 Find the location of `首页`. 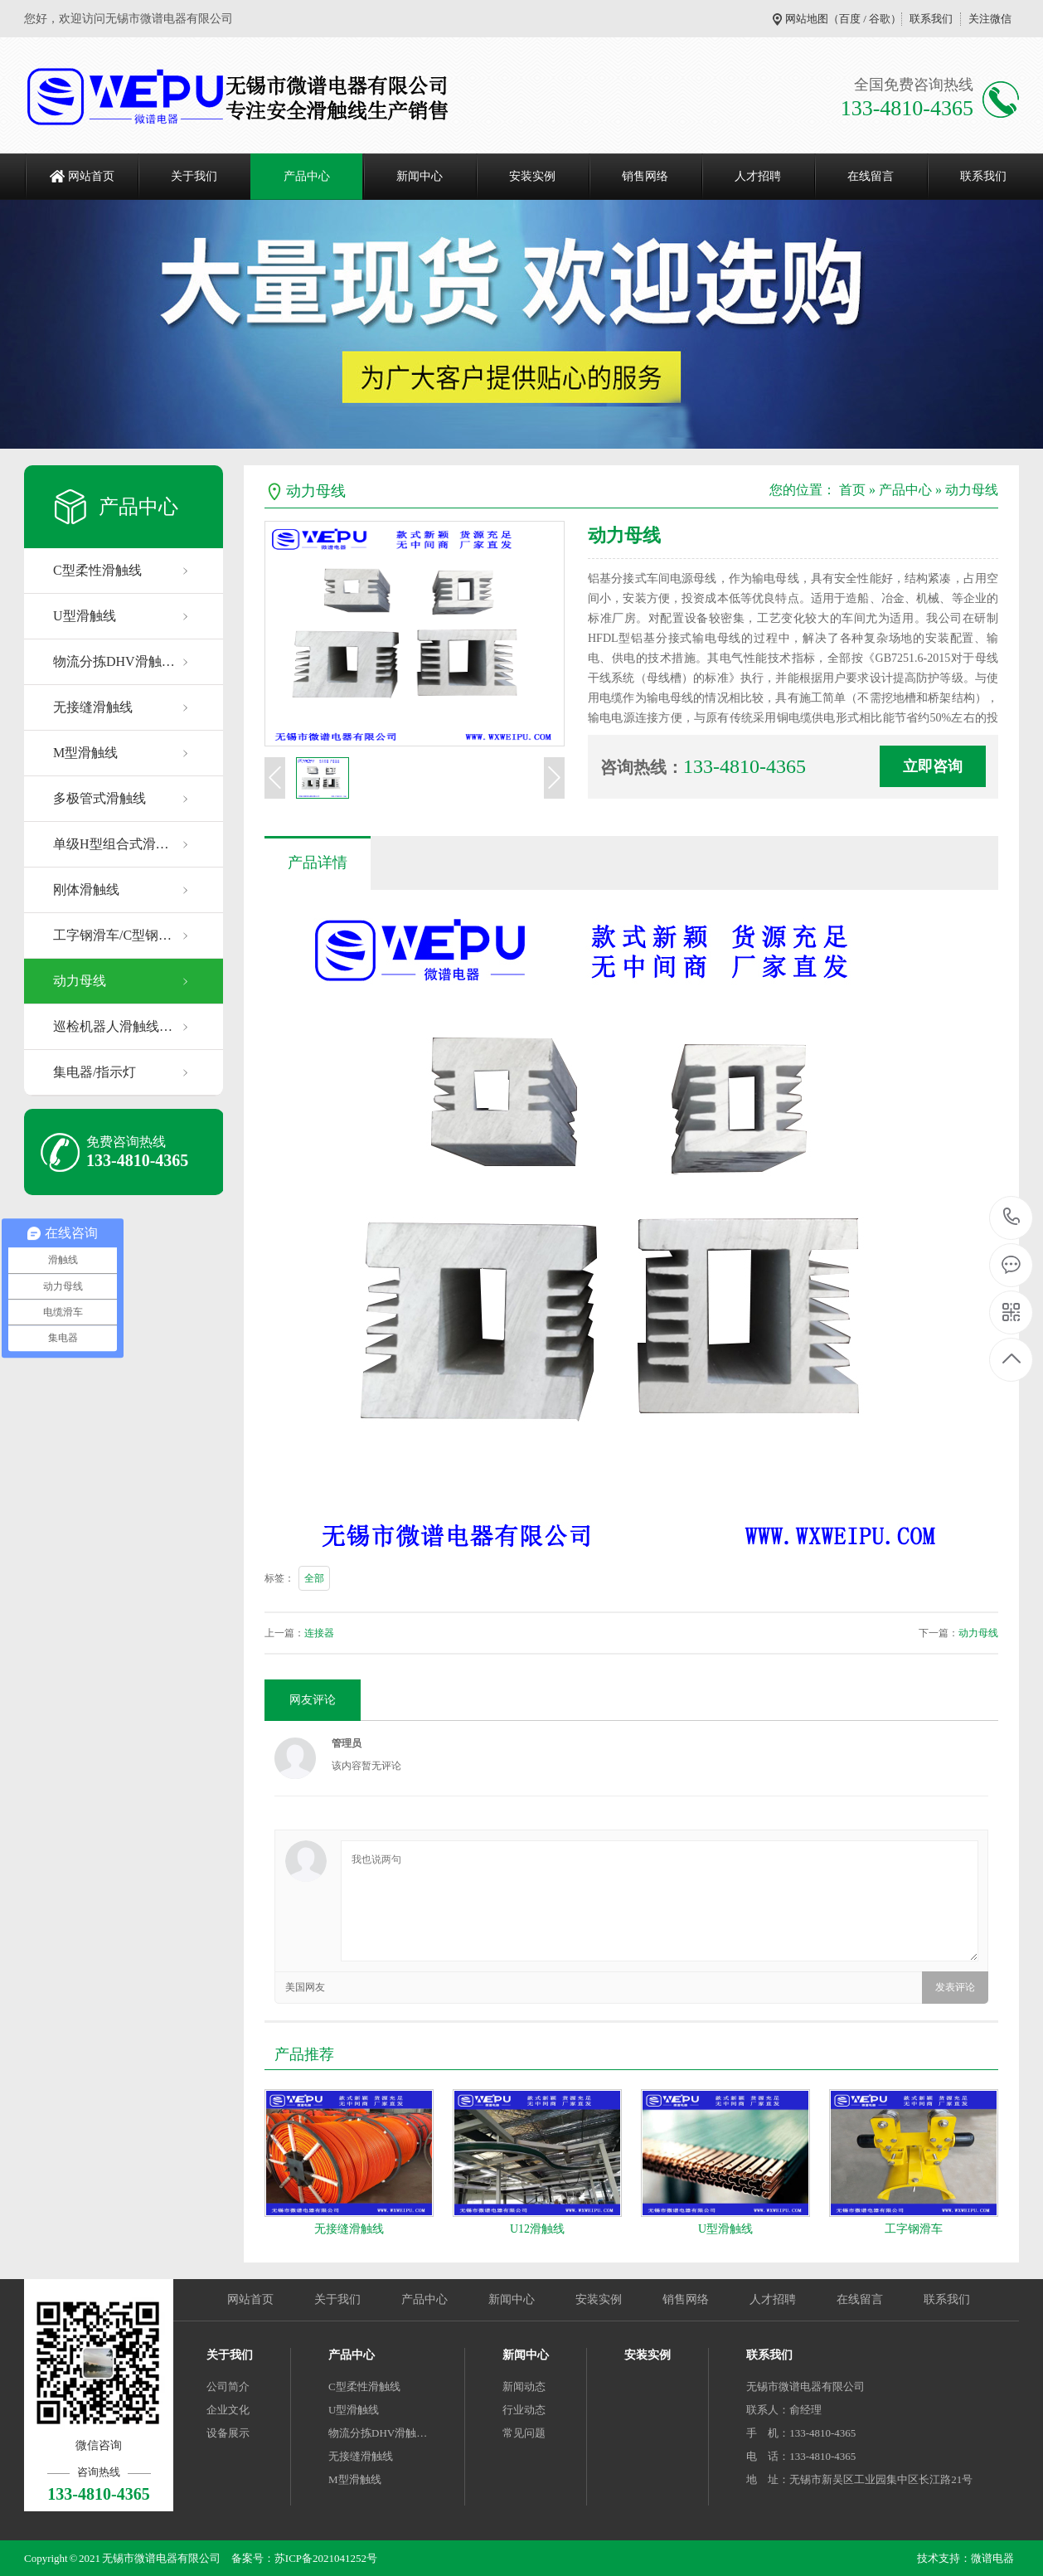

首页 is located at coordinates (852, 490).